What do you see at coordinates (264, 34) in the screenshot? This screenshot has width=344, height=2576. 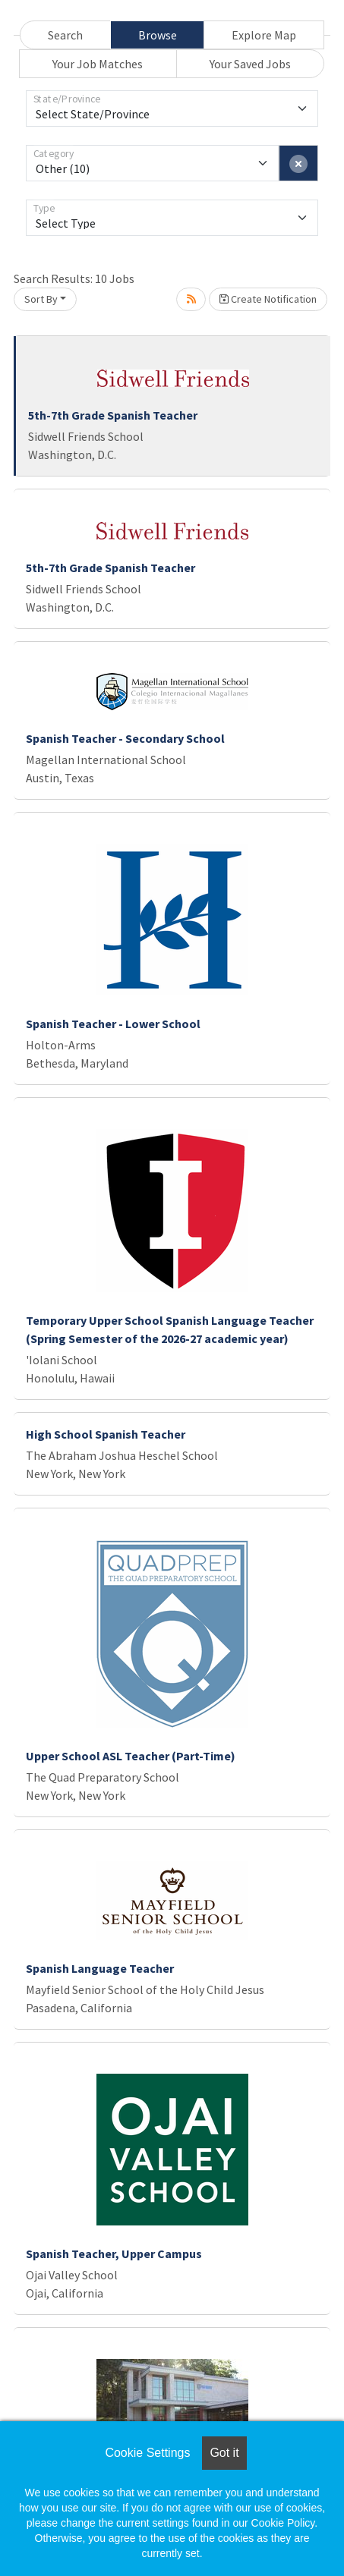 I see `Explore Map` at bounding box center [264, 34].